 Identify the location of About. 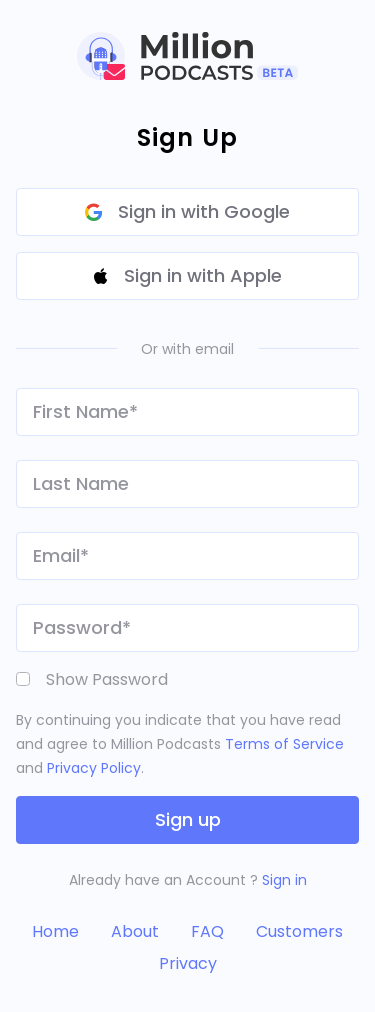
(135, 931).